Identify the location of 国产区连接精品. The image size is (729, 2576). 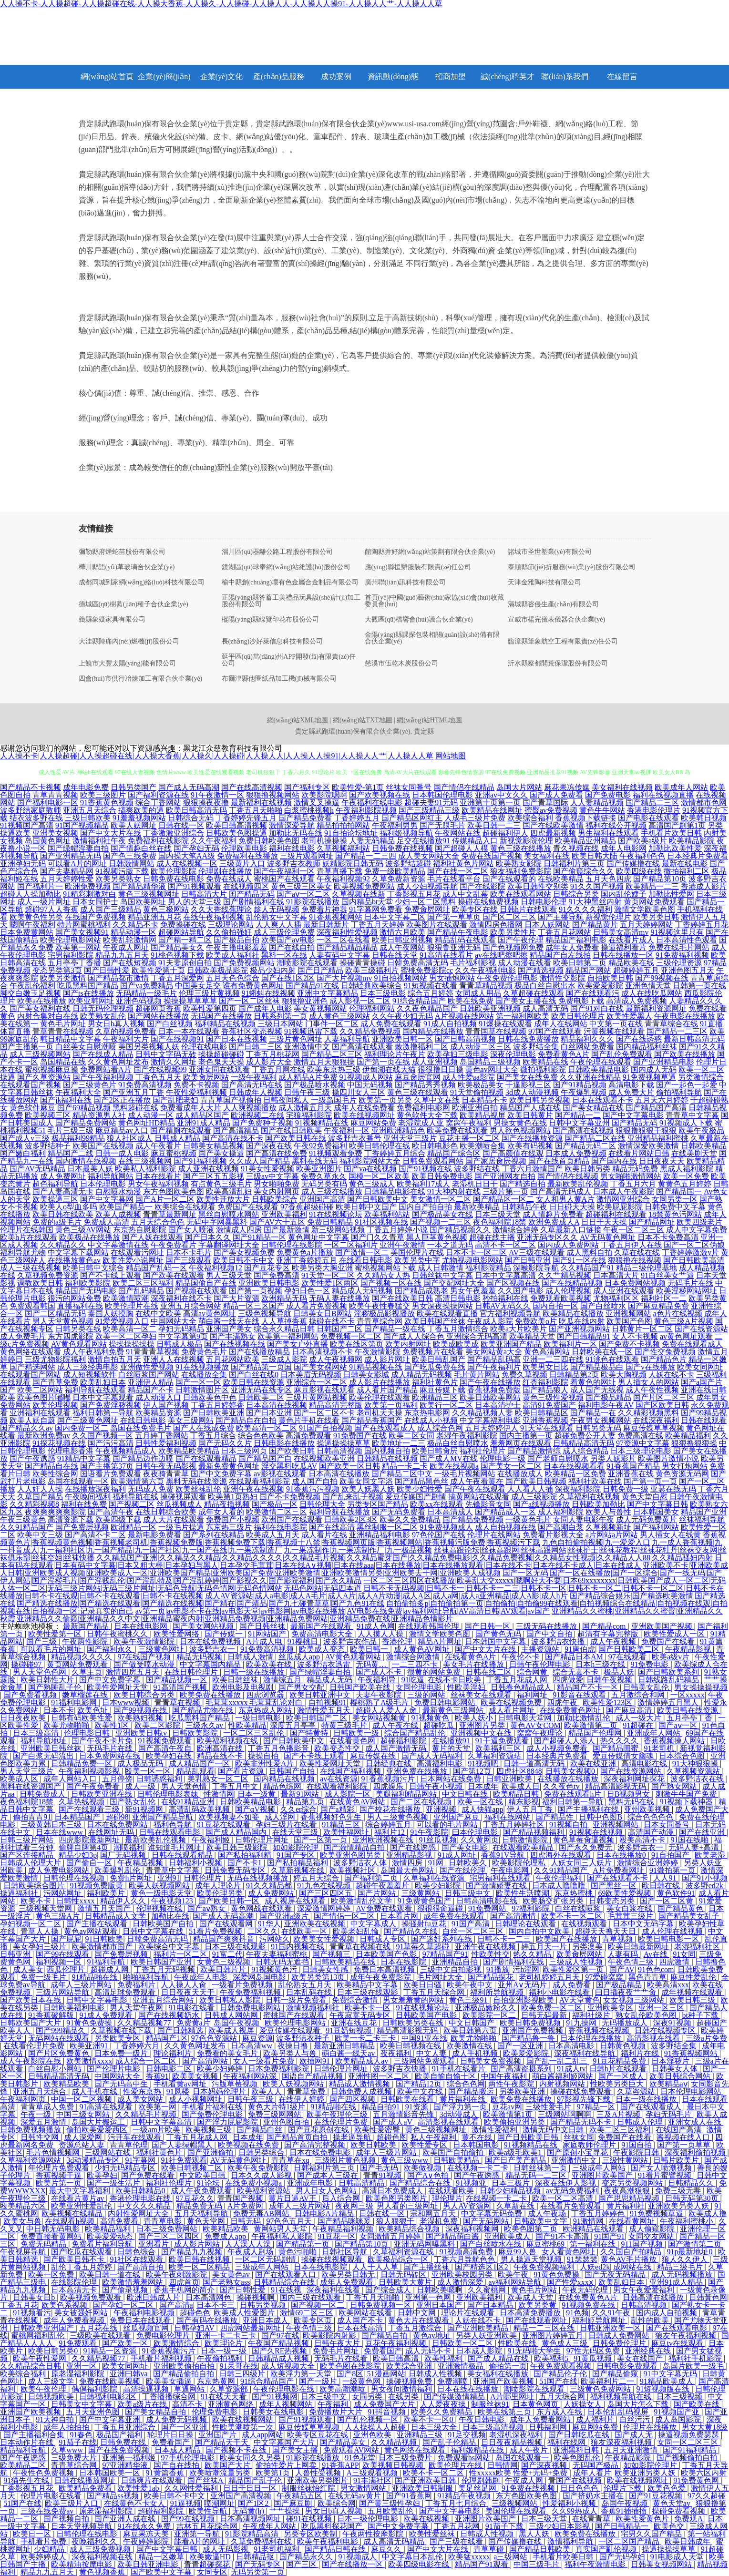
(27, 1855).